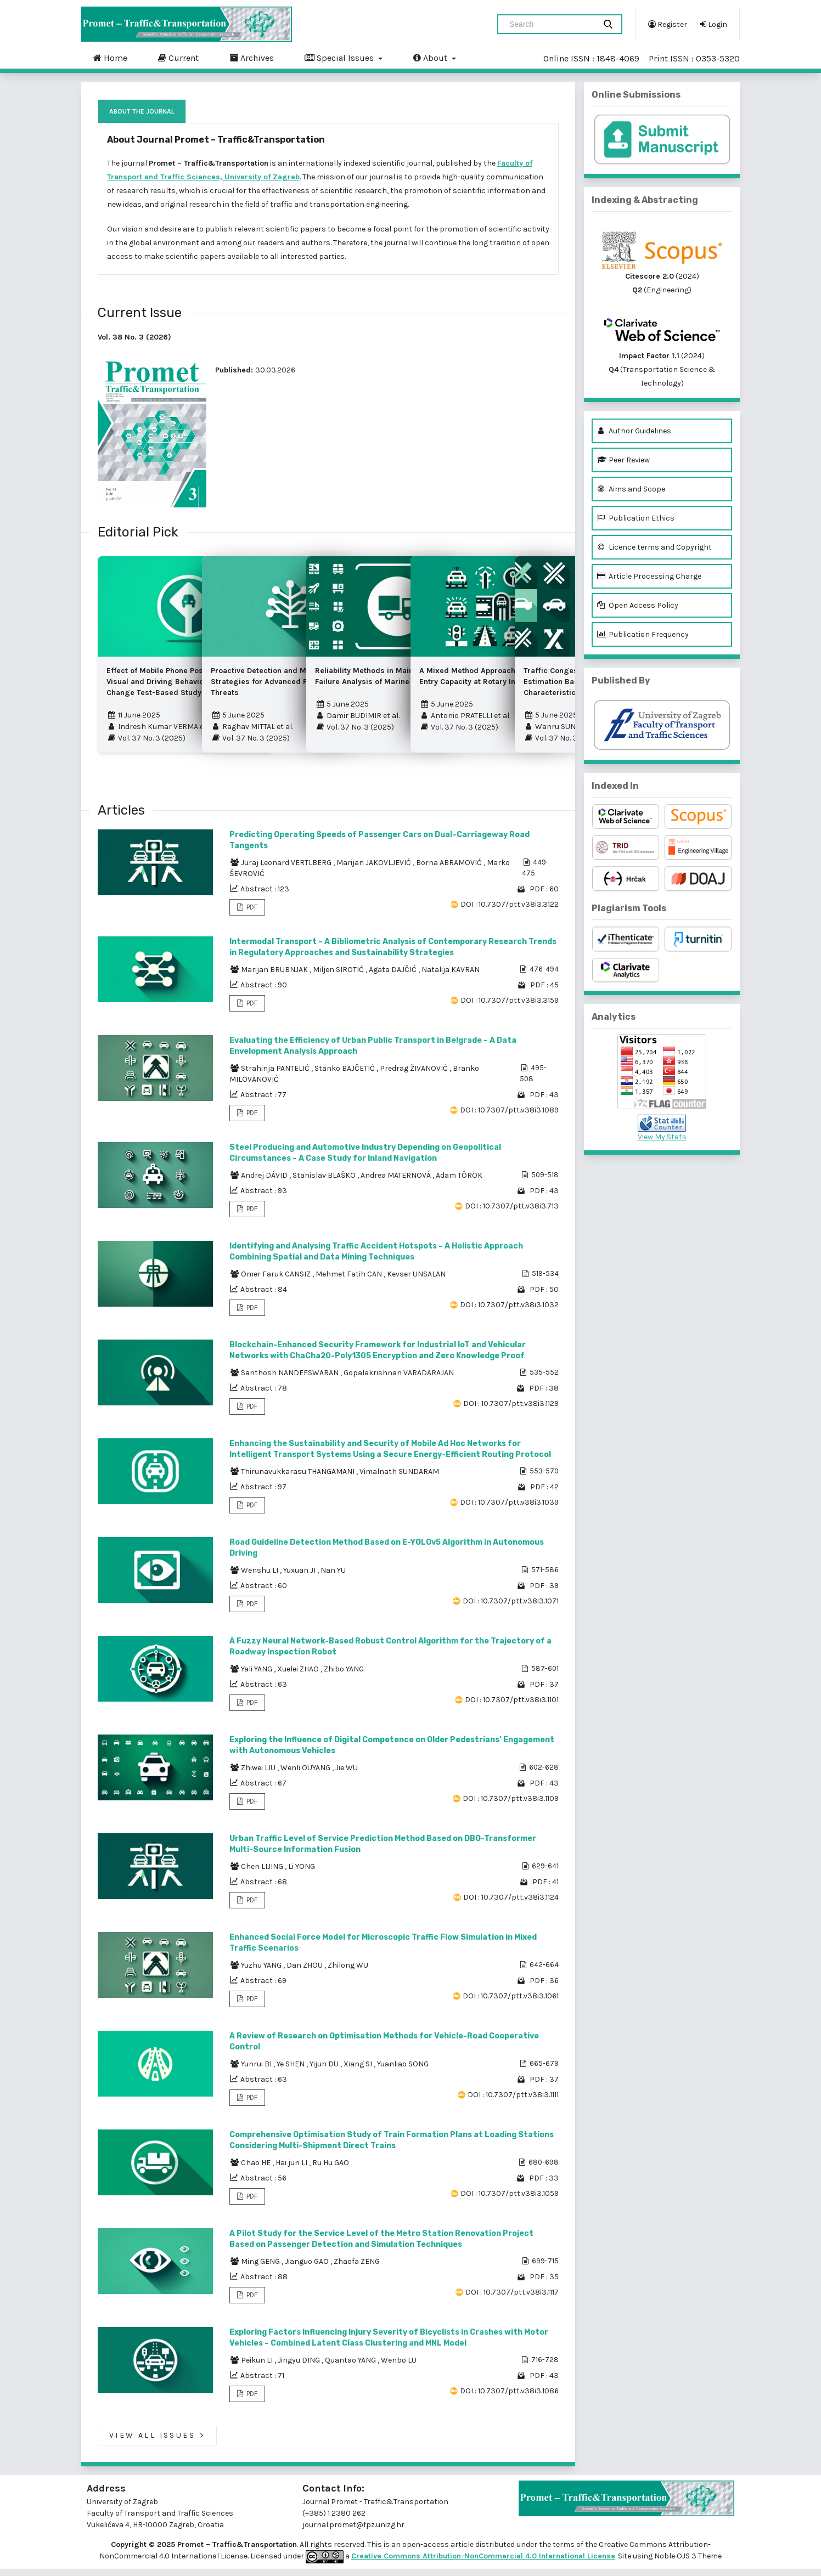 This screenshot has width=821, height=2576. What do you see at coordinates (275, 685) in the screenshot?
I see `Proactive Detection and Mitigation Strategies for Advanced Persistent Threats` at bounding box center [275, 685].